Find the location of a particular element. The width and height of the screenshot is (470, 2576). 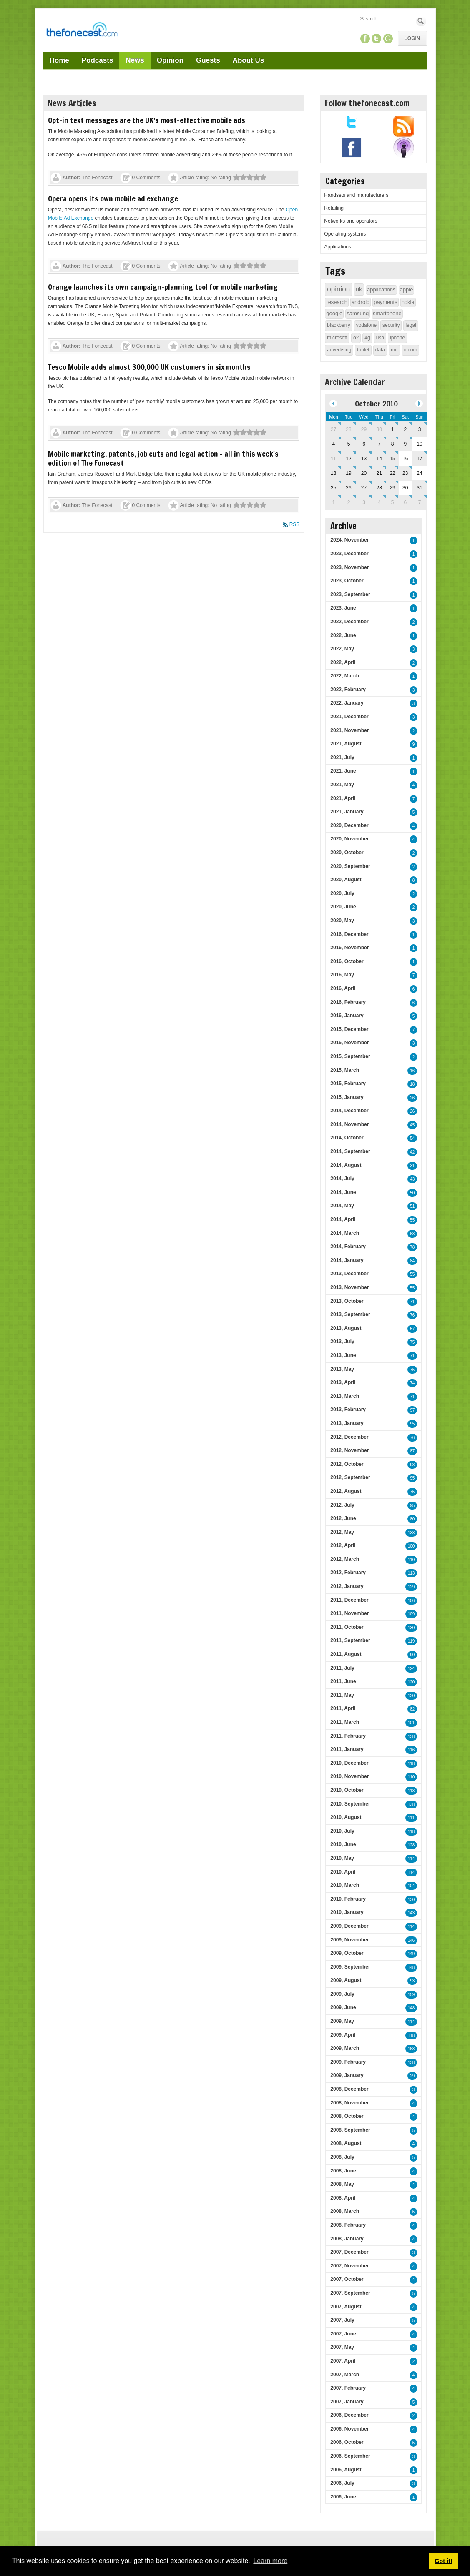

159 is located at coordinates (411, 1994).